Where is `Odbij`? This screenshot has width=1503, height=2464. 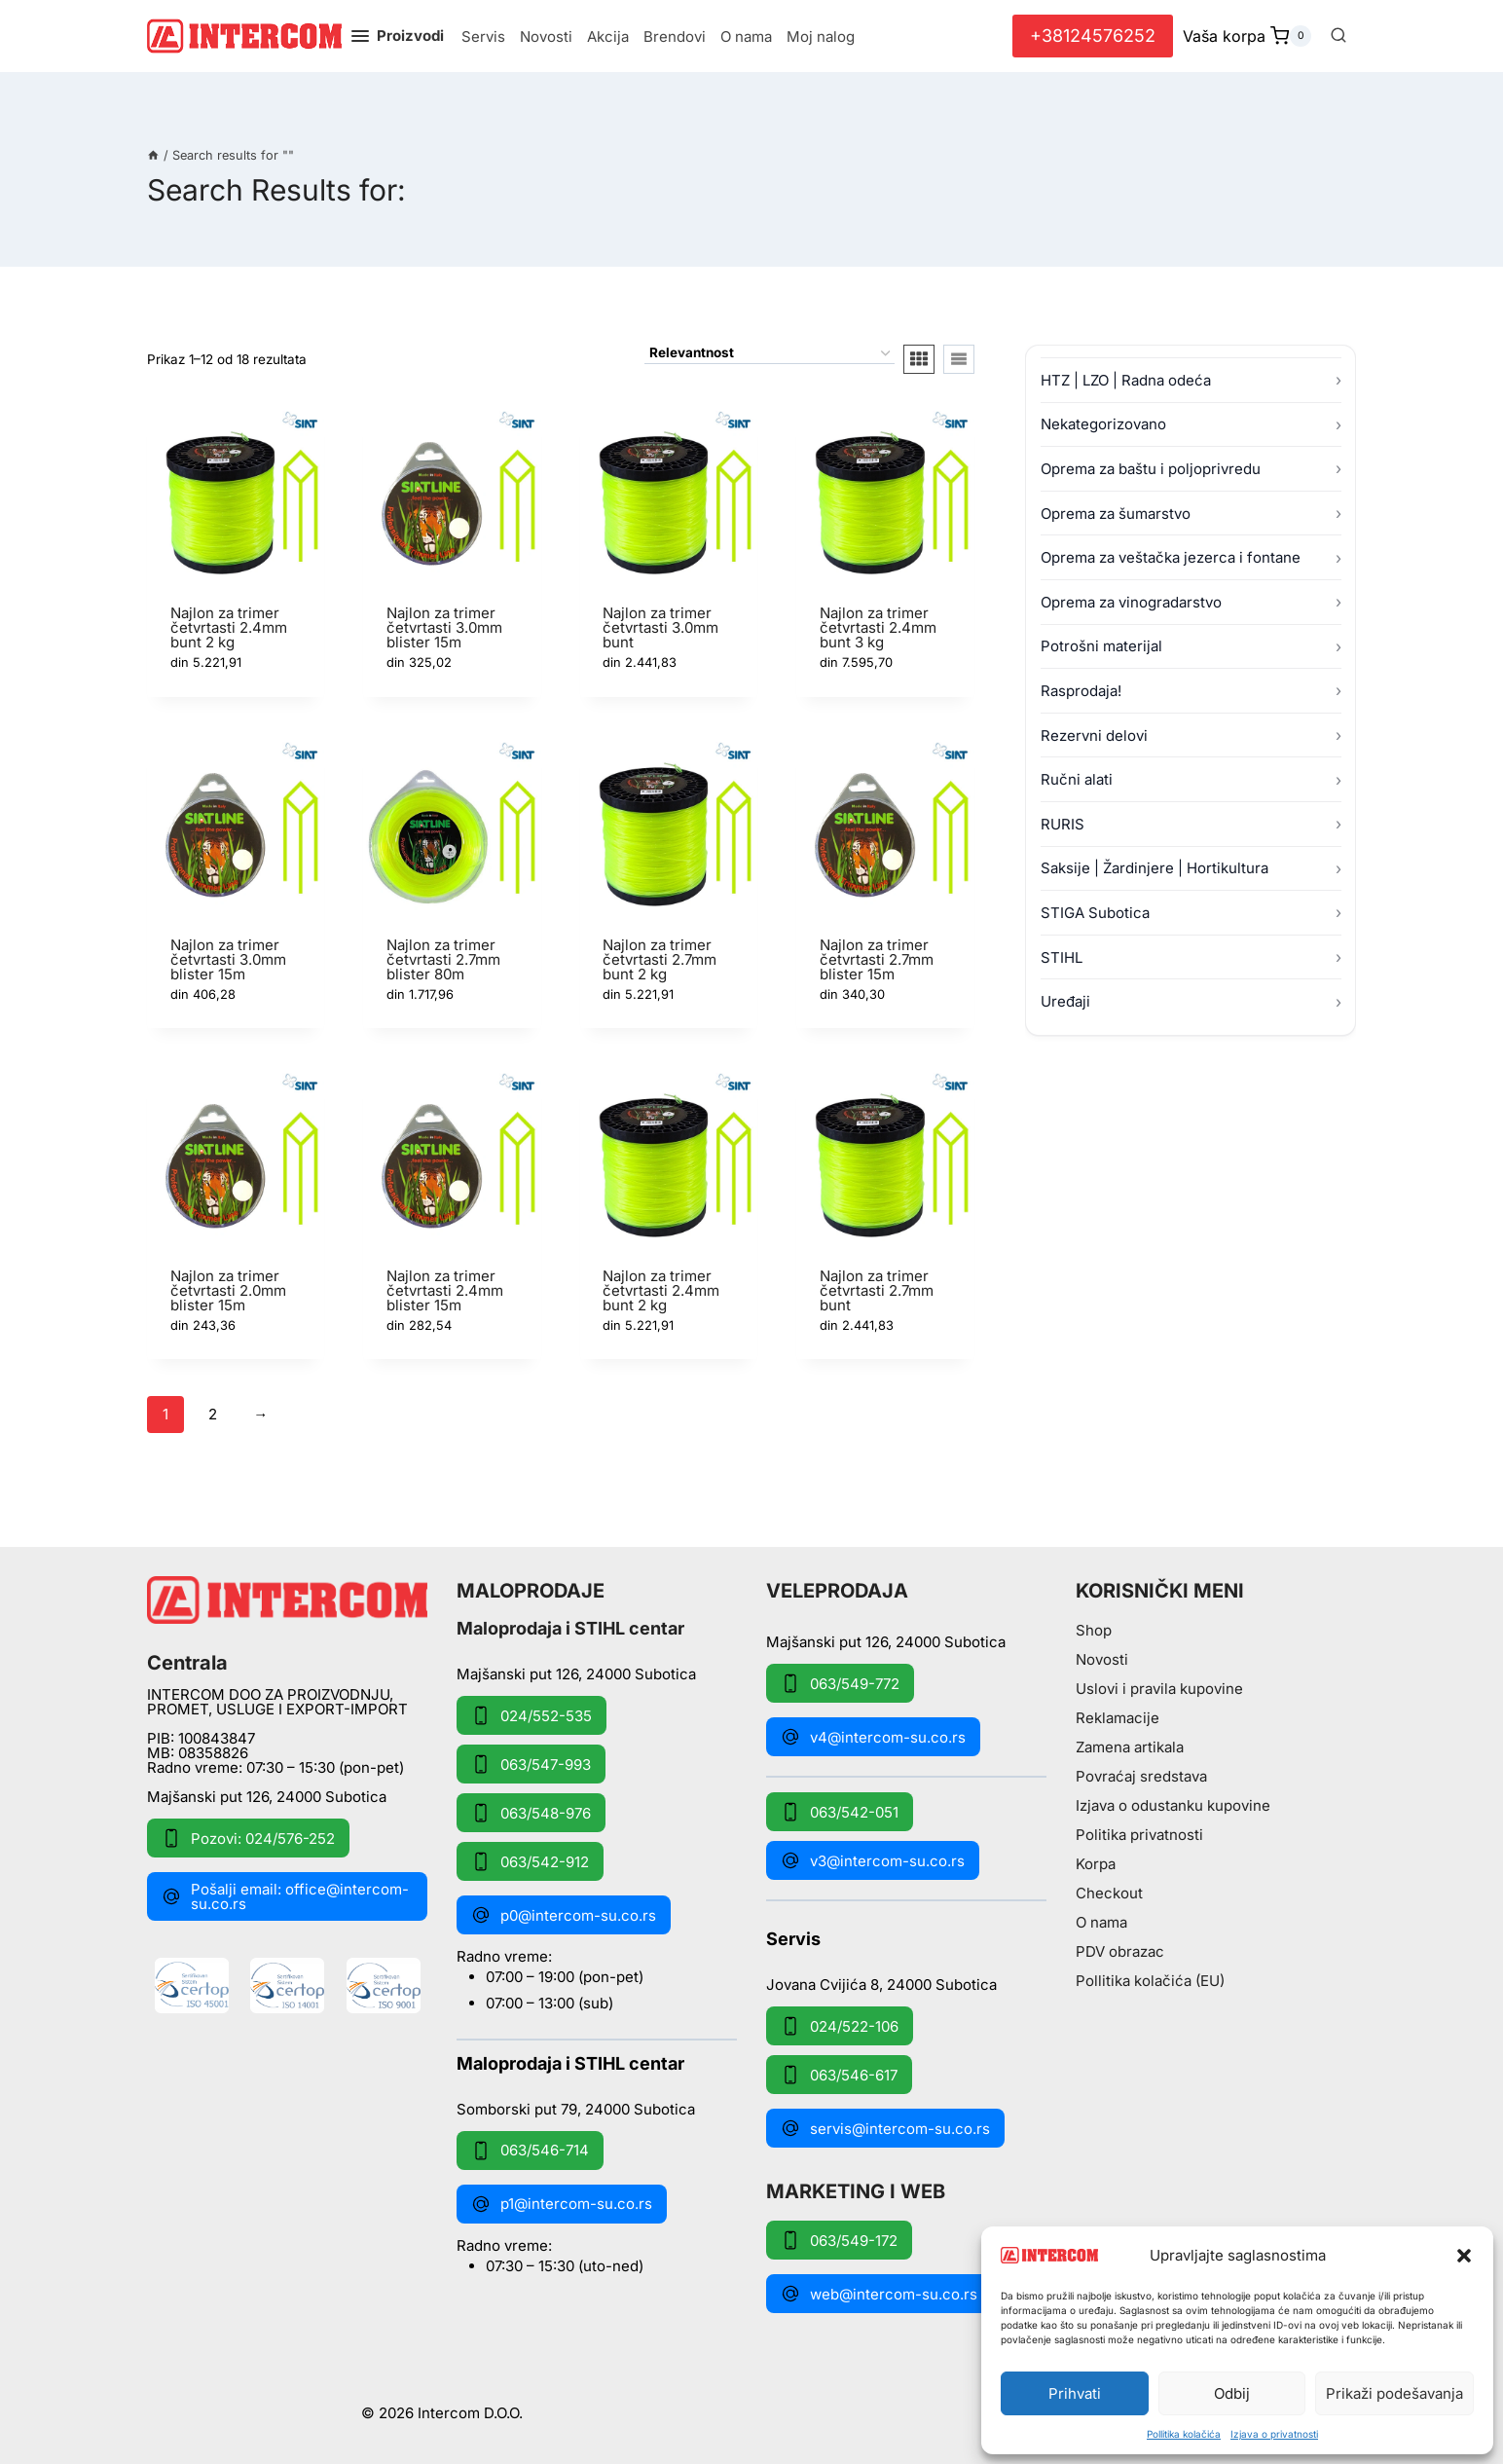 Odbij is located at coordinates (1232, 2393).